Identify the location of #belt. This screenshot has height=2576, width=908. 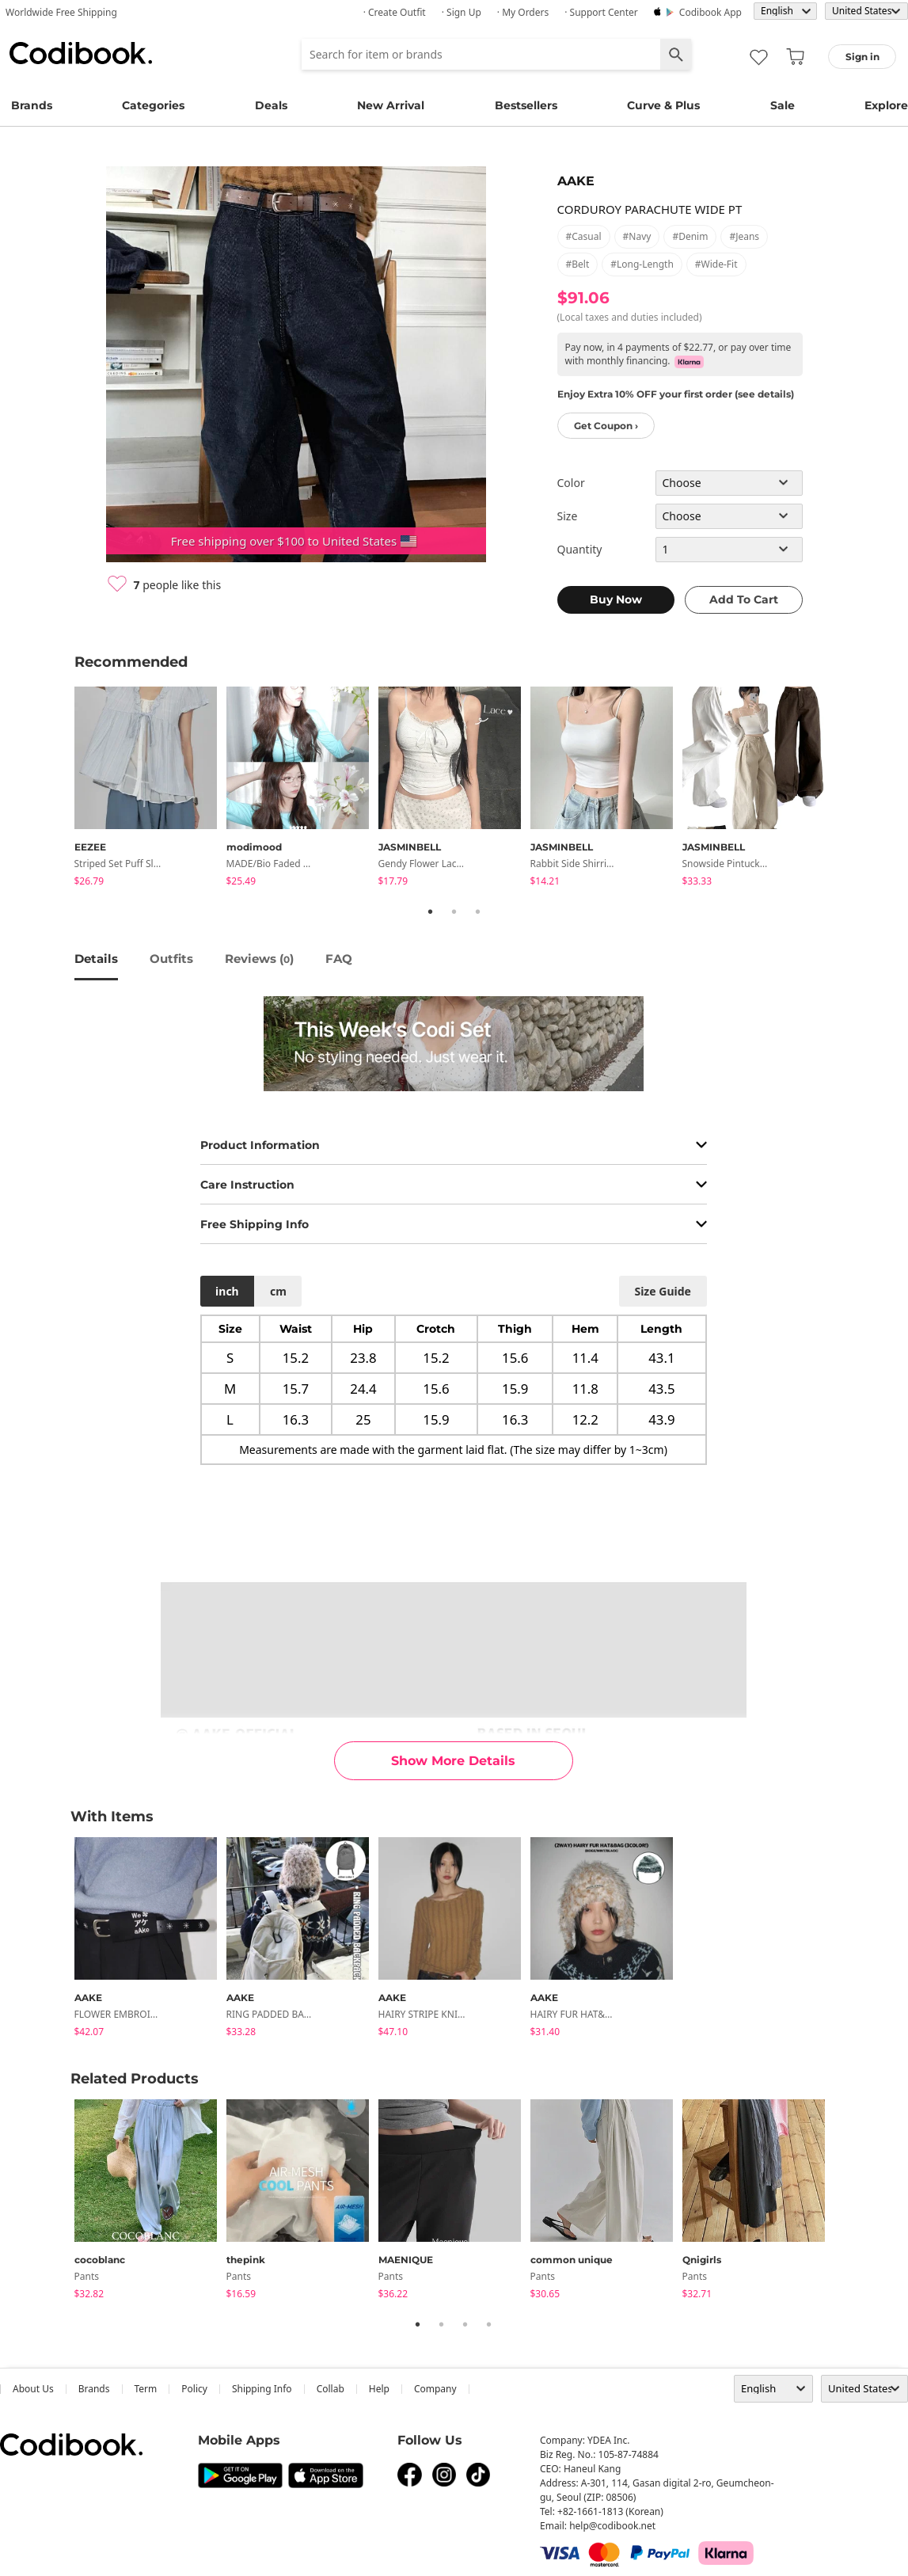
(578, 264).